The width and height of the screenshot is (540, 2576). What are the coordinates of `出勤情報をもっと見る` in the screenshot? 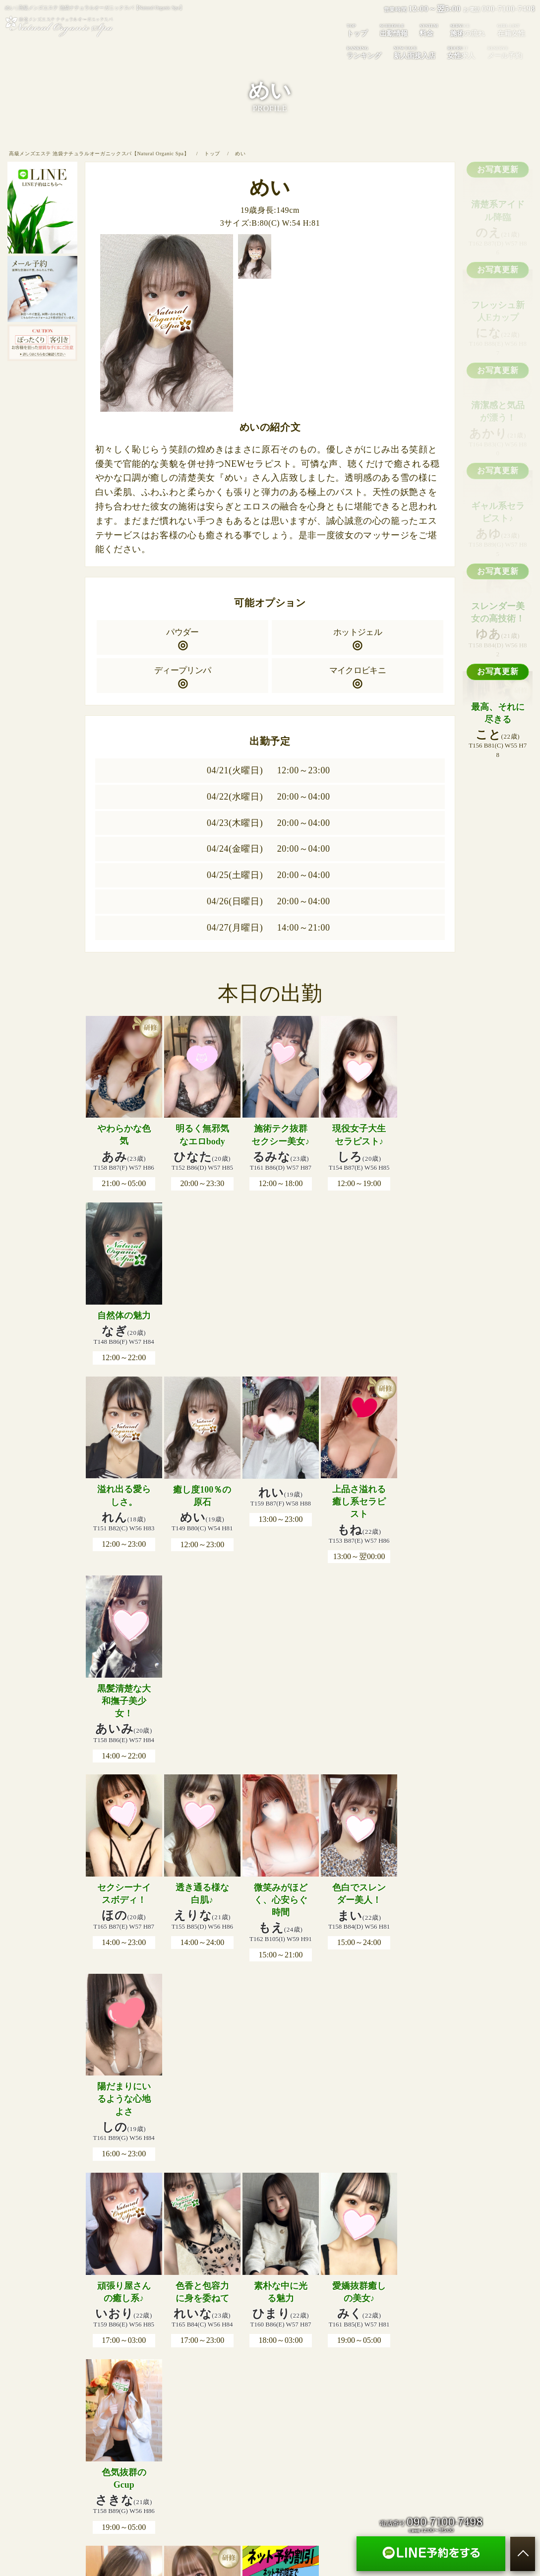 It's located at (270, 1994).